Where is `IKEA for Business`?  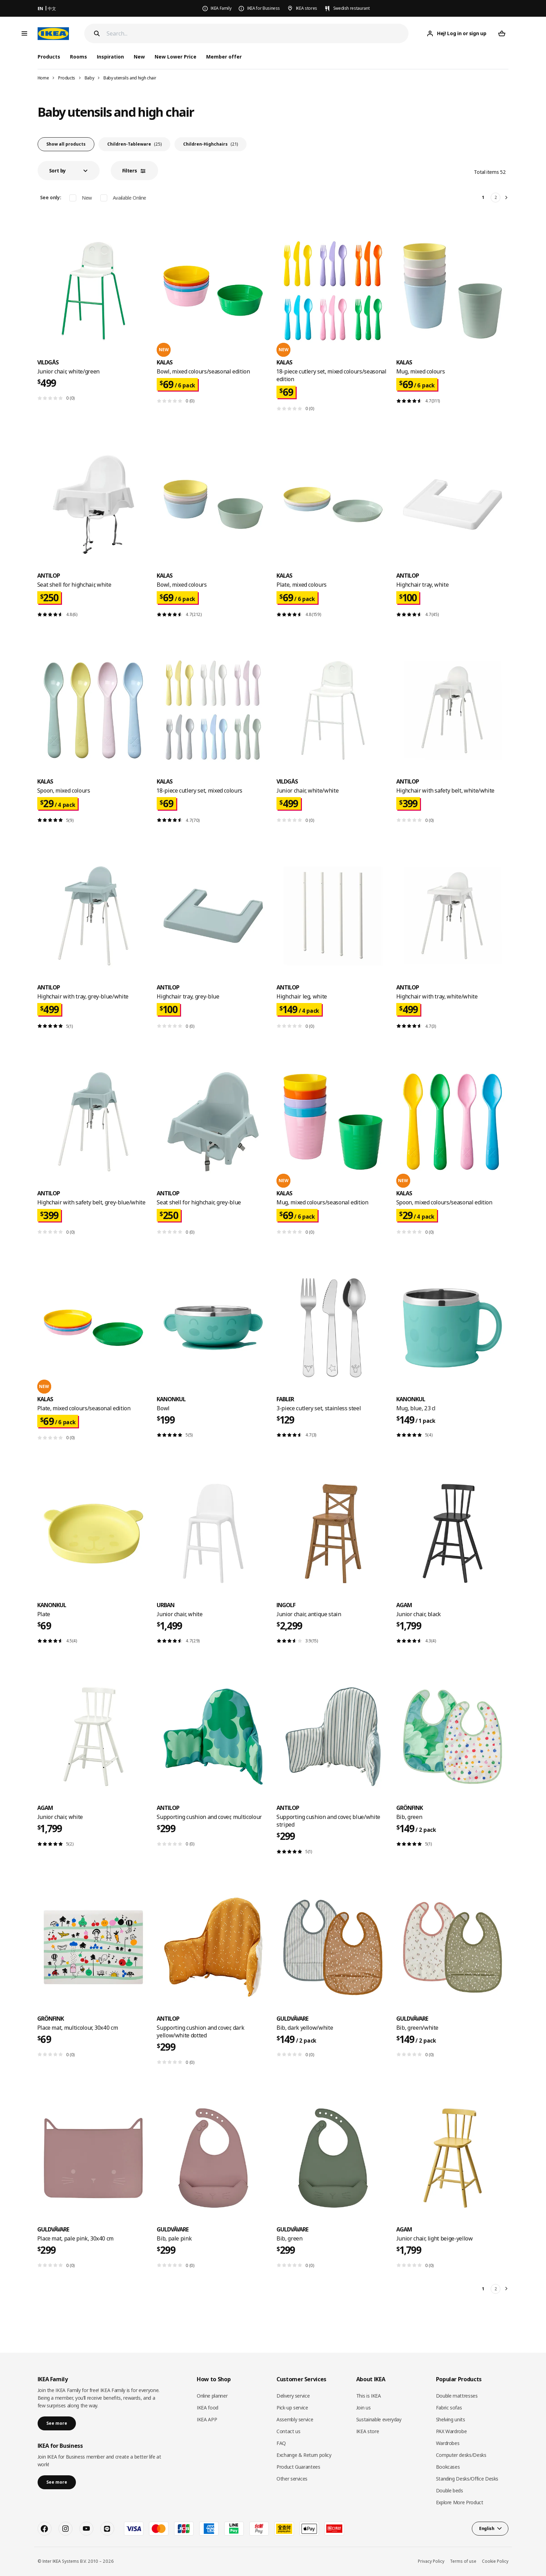
IKEA for Business is located at coordinates (263, 8).